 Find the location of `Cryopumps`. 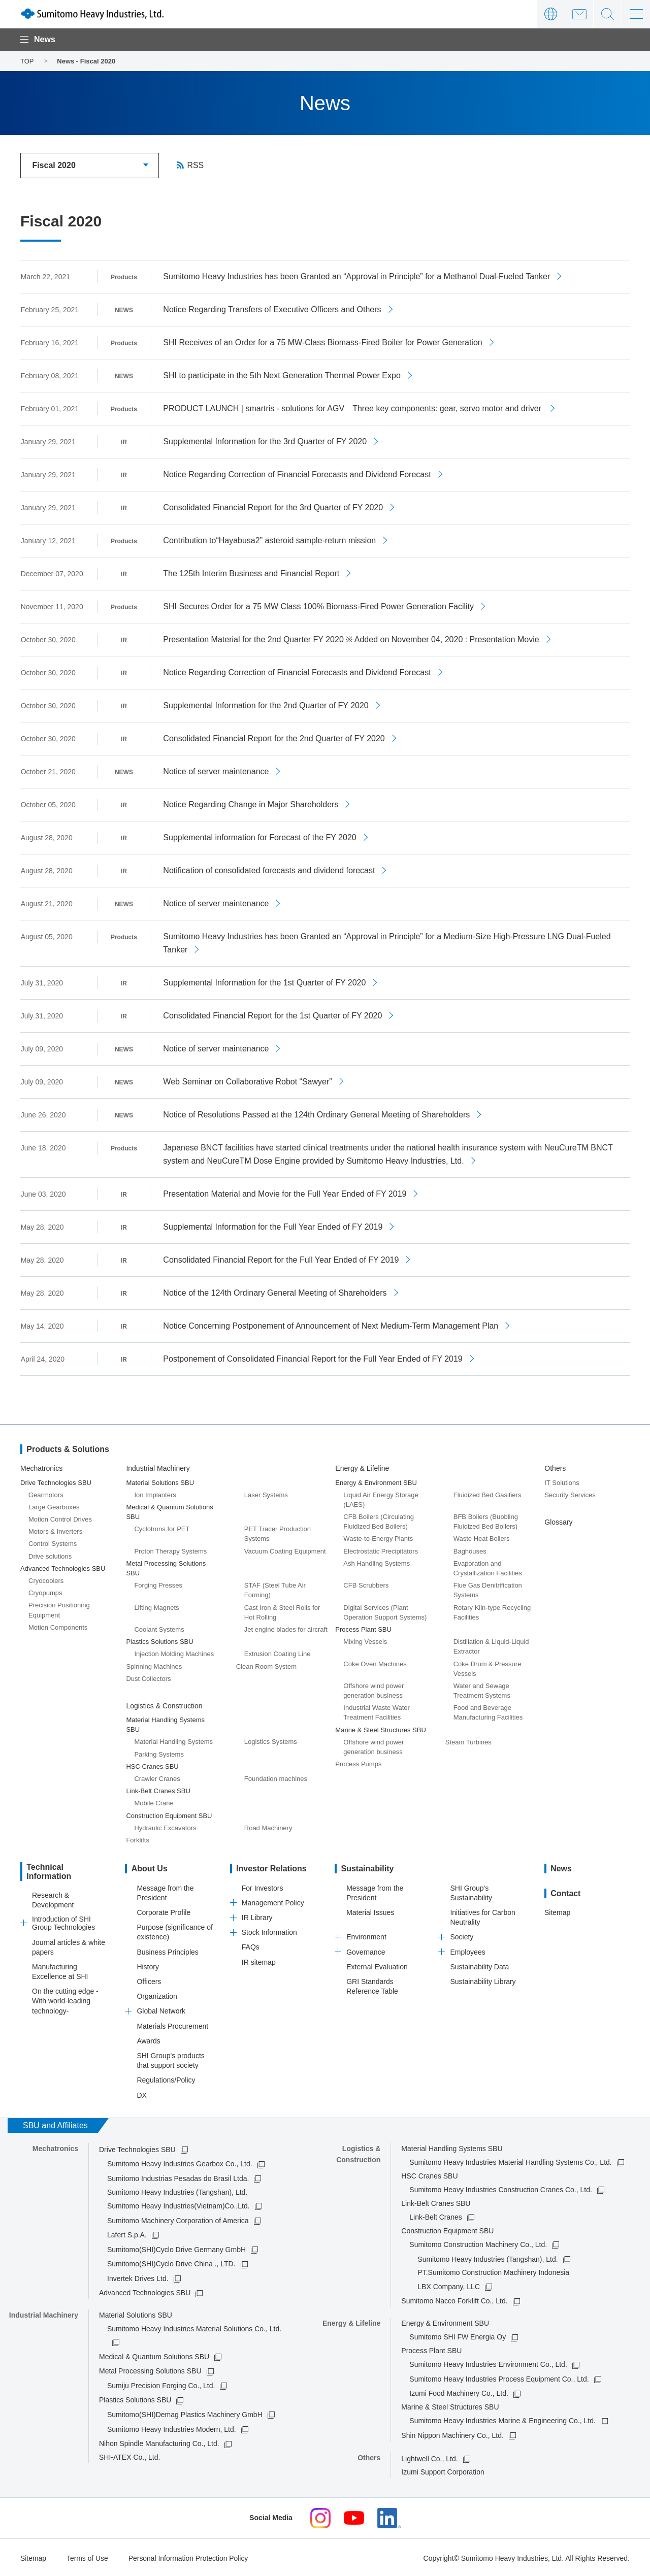

Cryopumps is located at coordinates (45, 1592).